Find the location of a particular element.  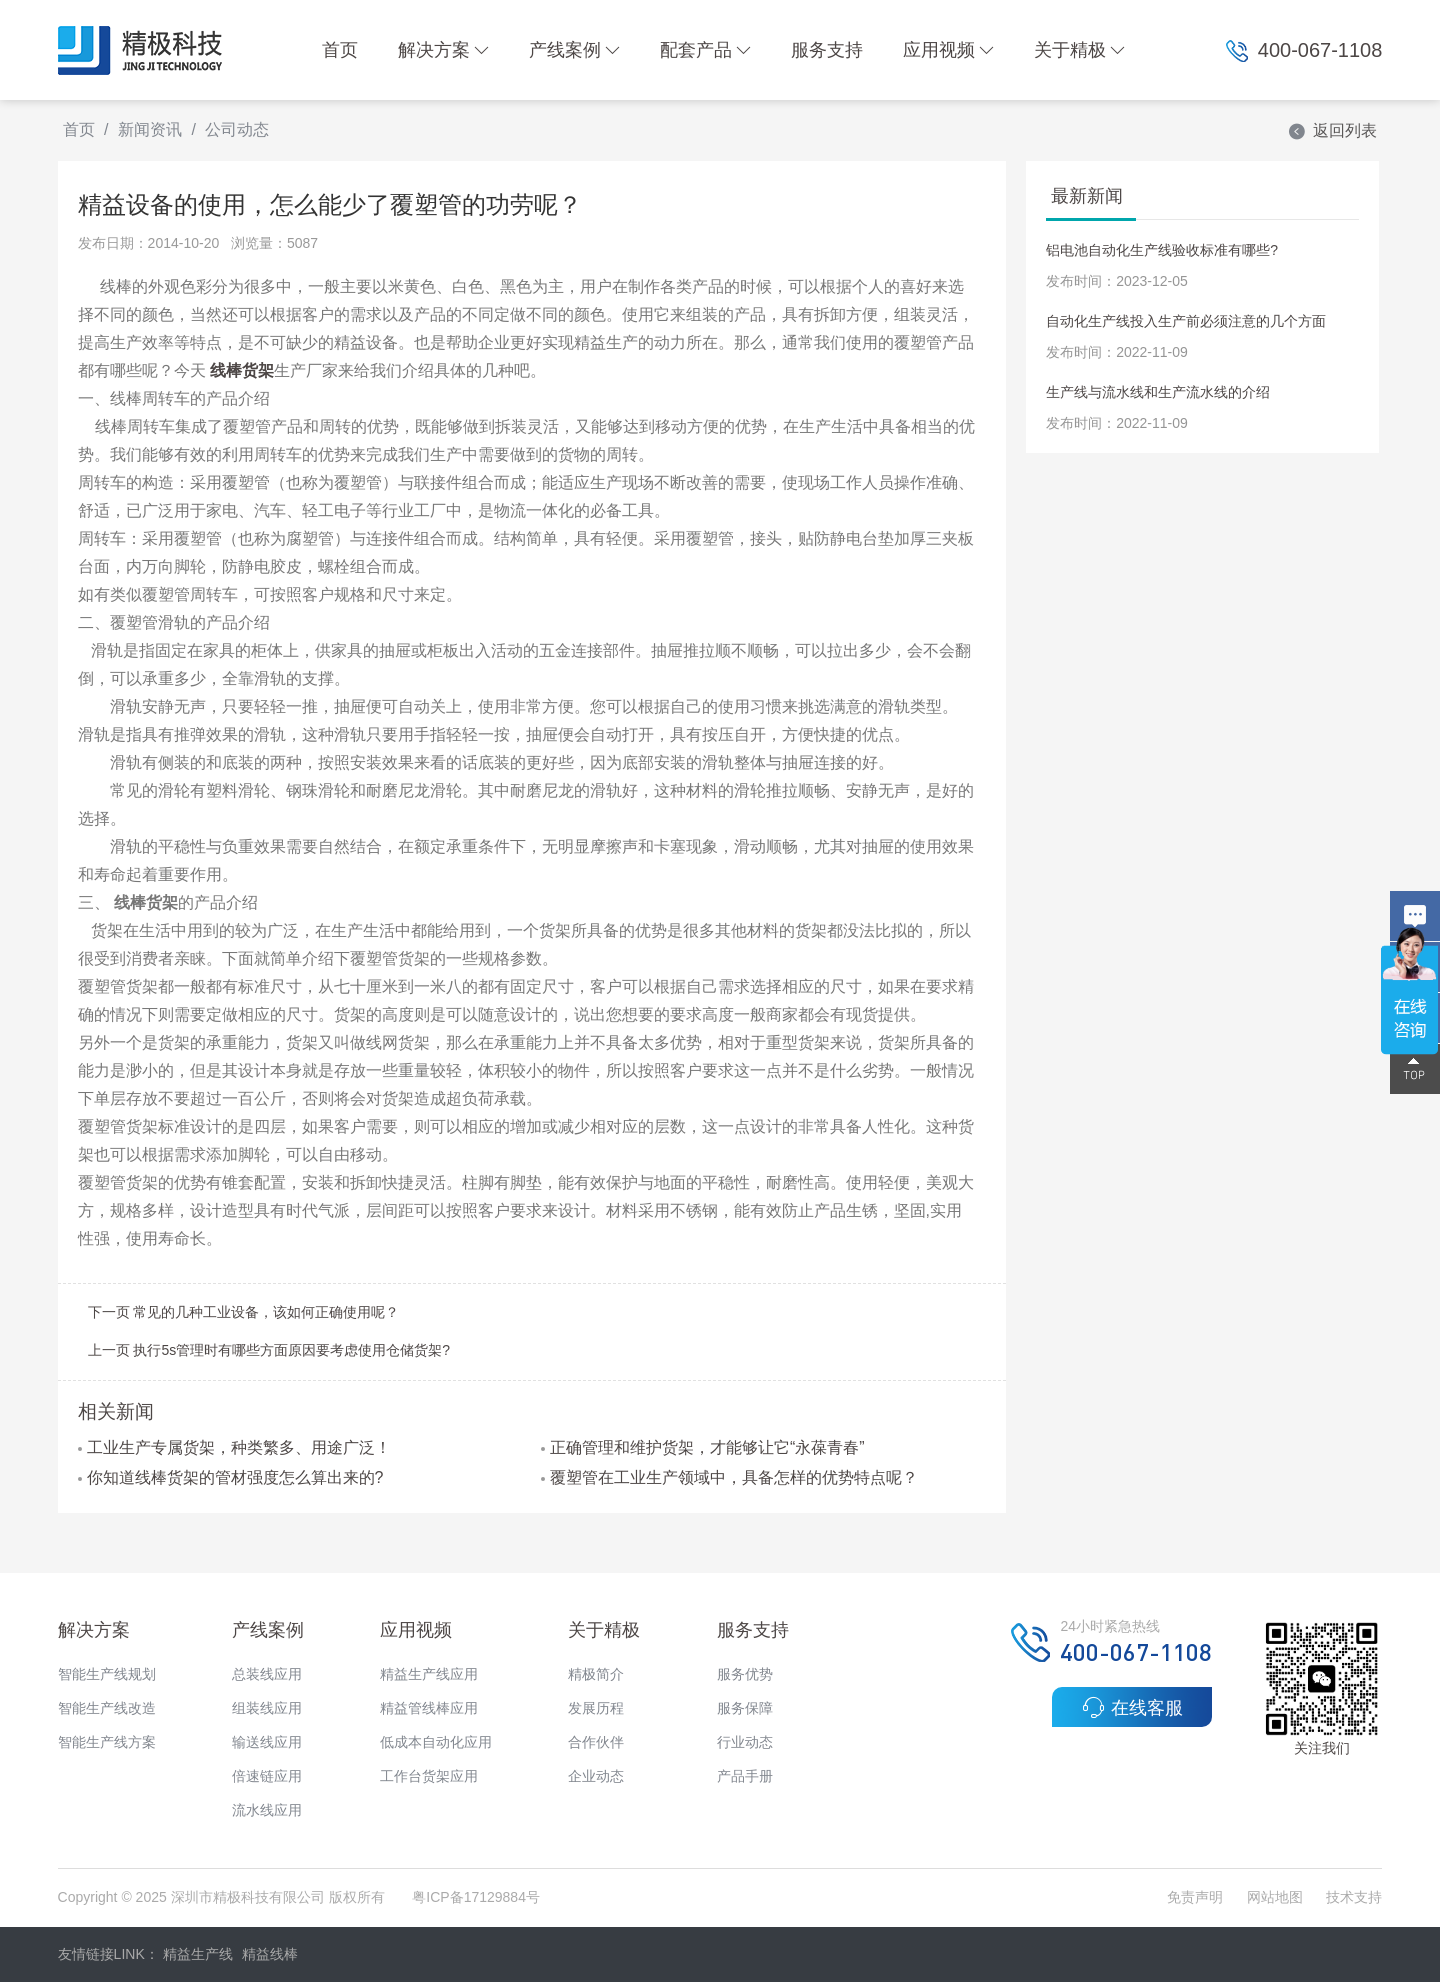

网站地图 is located at coordinates (1275, 1897).